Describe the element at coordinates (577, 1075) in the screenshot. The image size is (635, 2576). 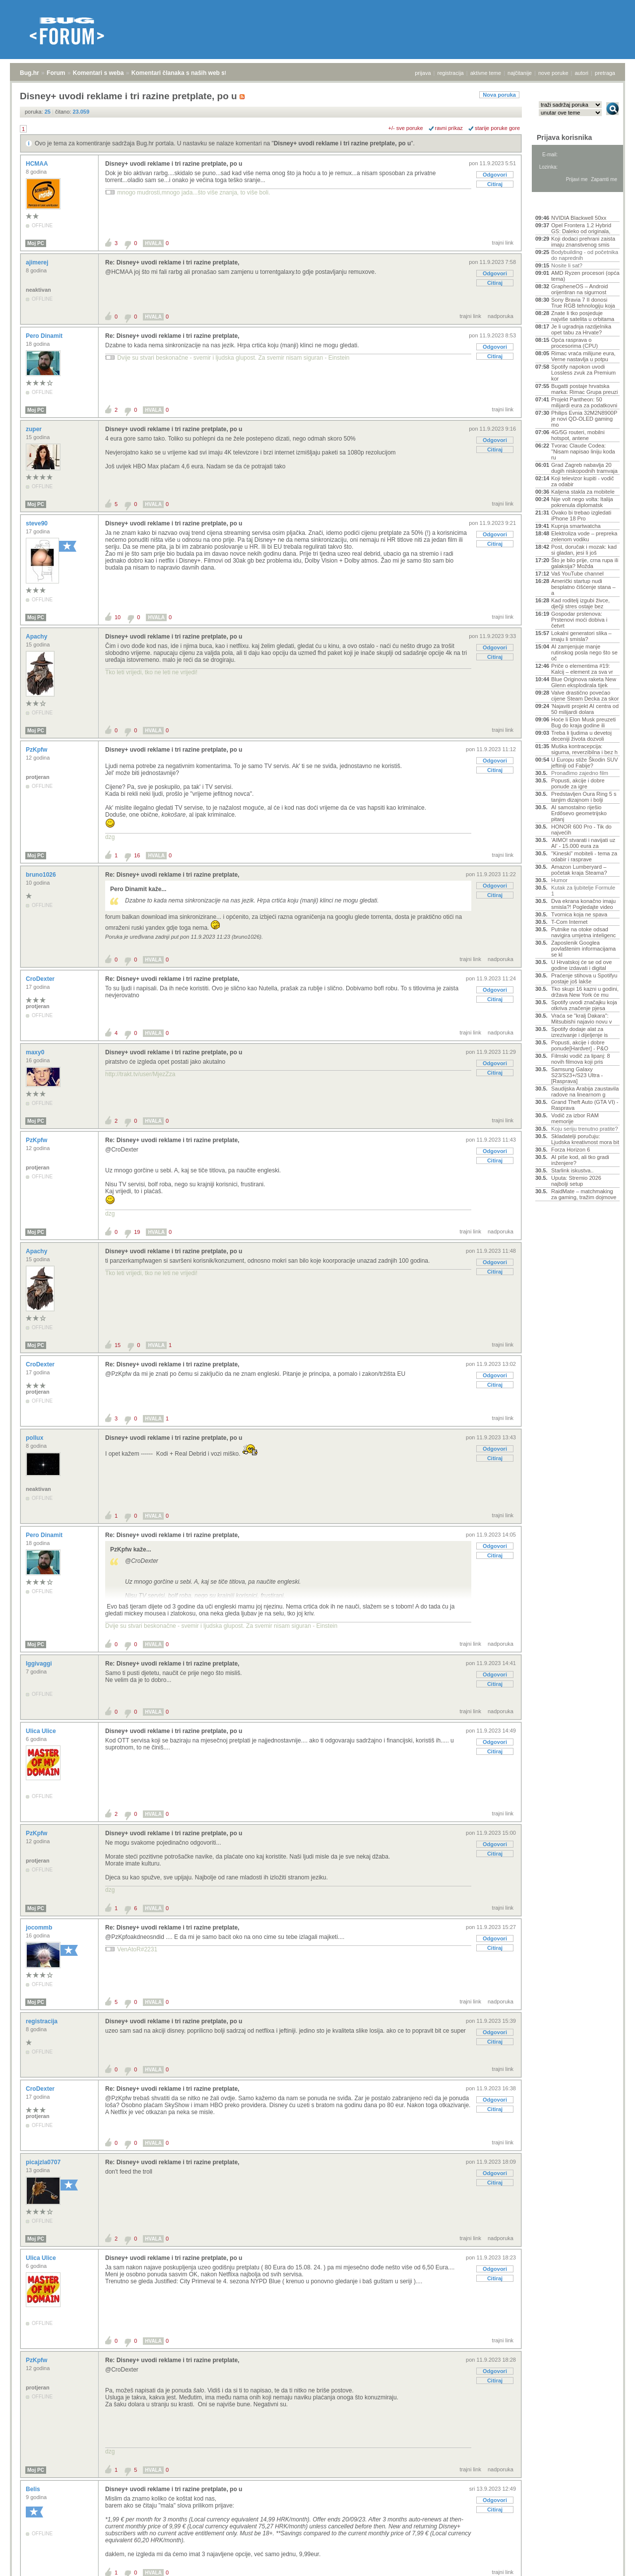
I see `Samsung Galaxy S23/S23+/S23 Ultra - [Rasprava]` at that location.